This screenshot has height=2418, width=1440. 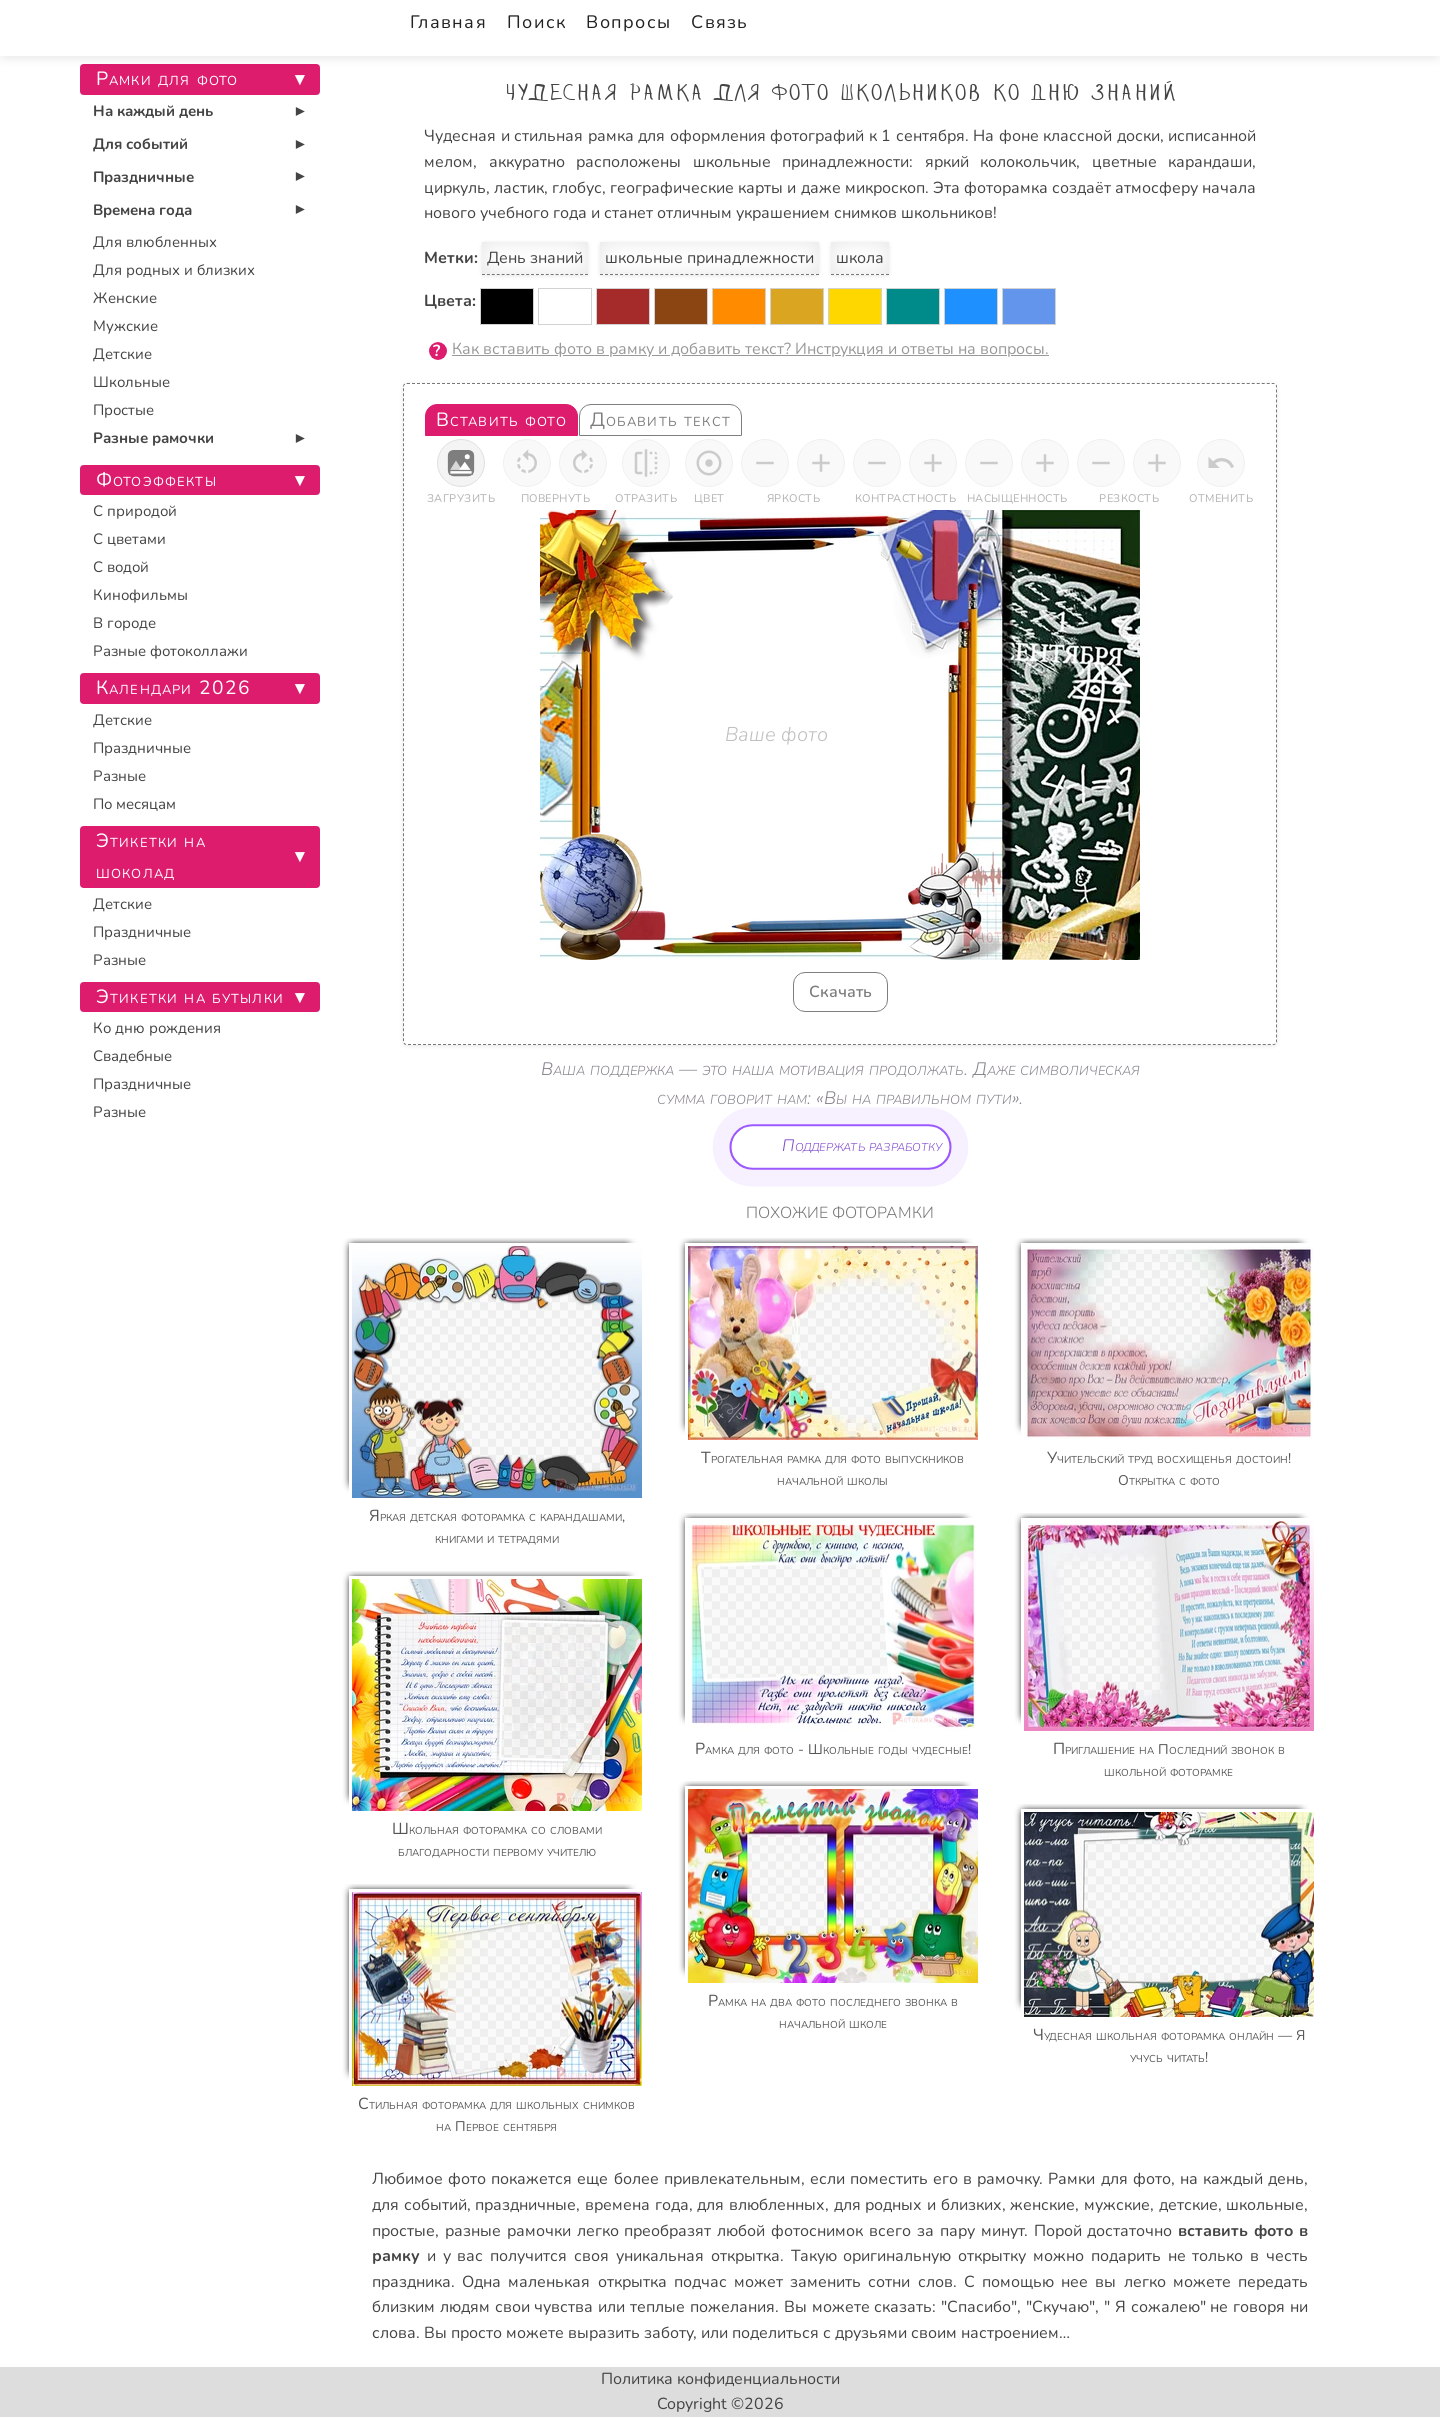 I want to click on школа, so click(x=860, y=258).